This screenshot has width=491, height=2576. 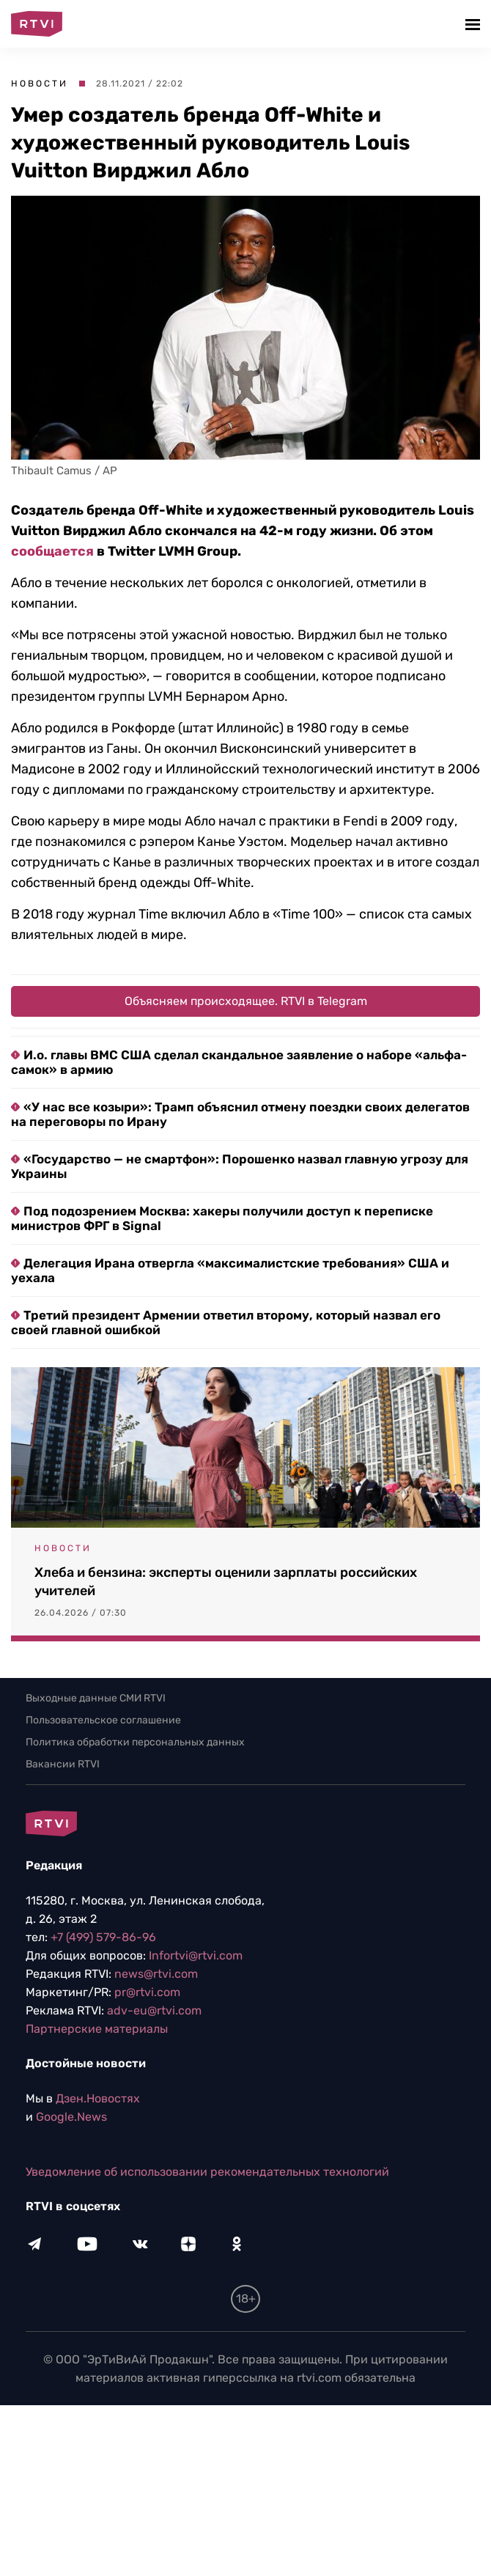 I want to click on [button], so click(x=474, y=24).